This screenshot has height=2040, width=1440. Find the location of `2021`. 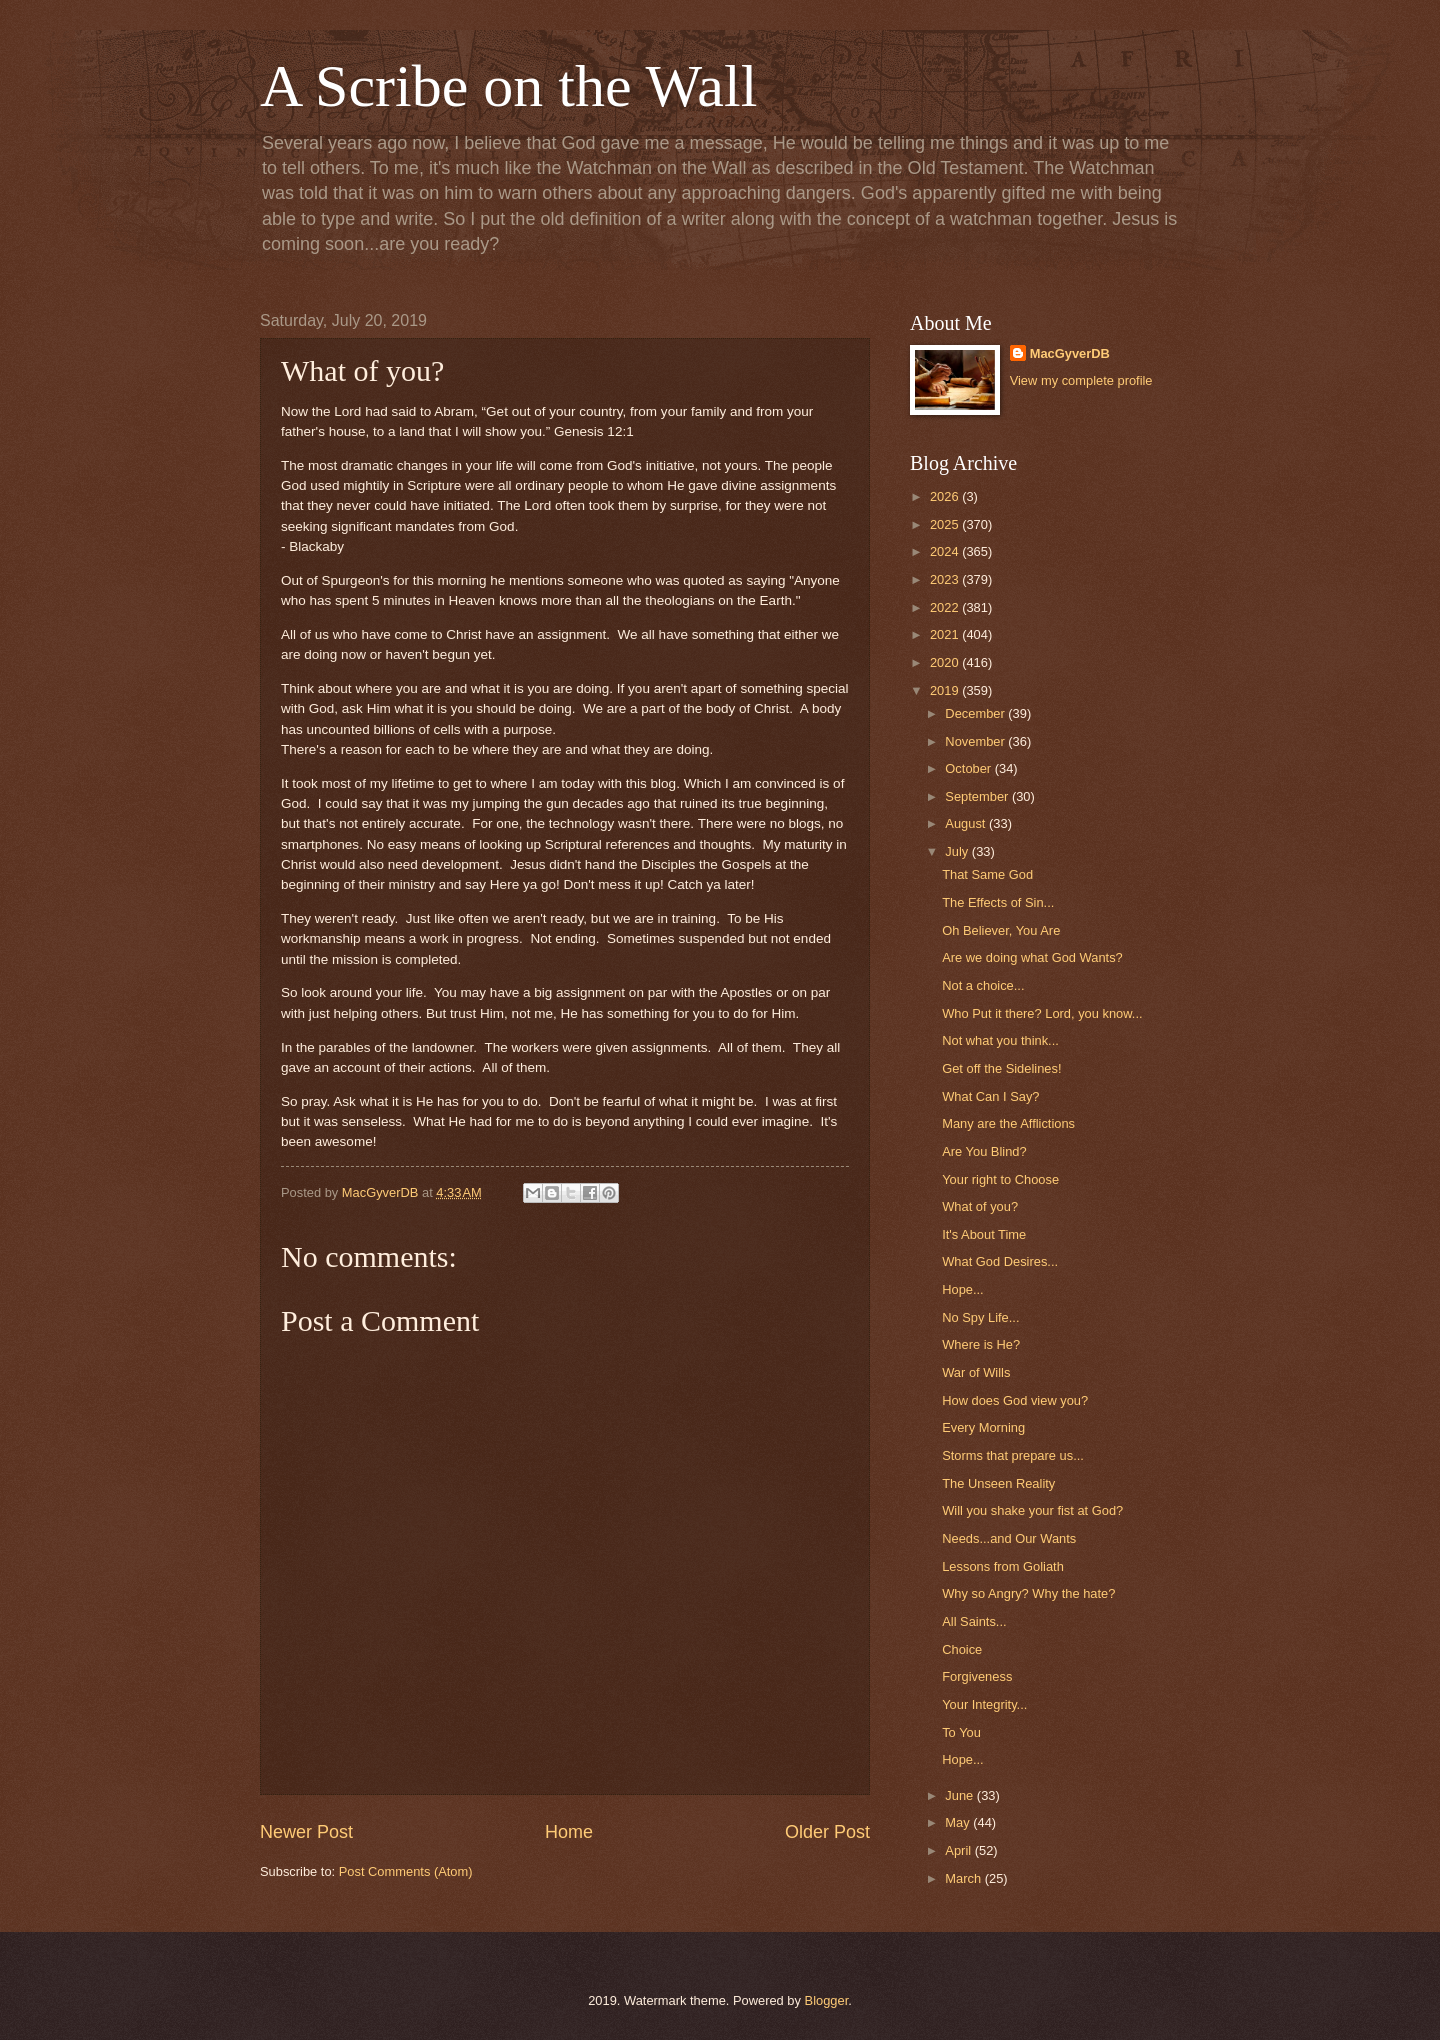

2021 is located at coordinates (946, 634).